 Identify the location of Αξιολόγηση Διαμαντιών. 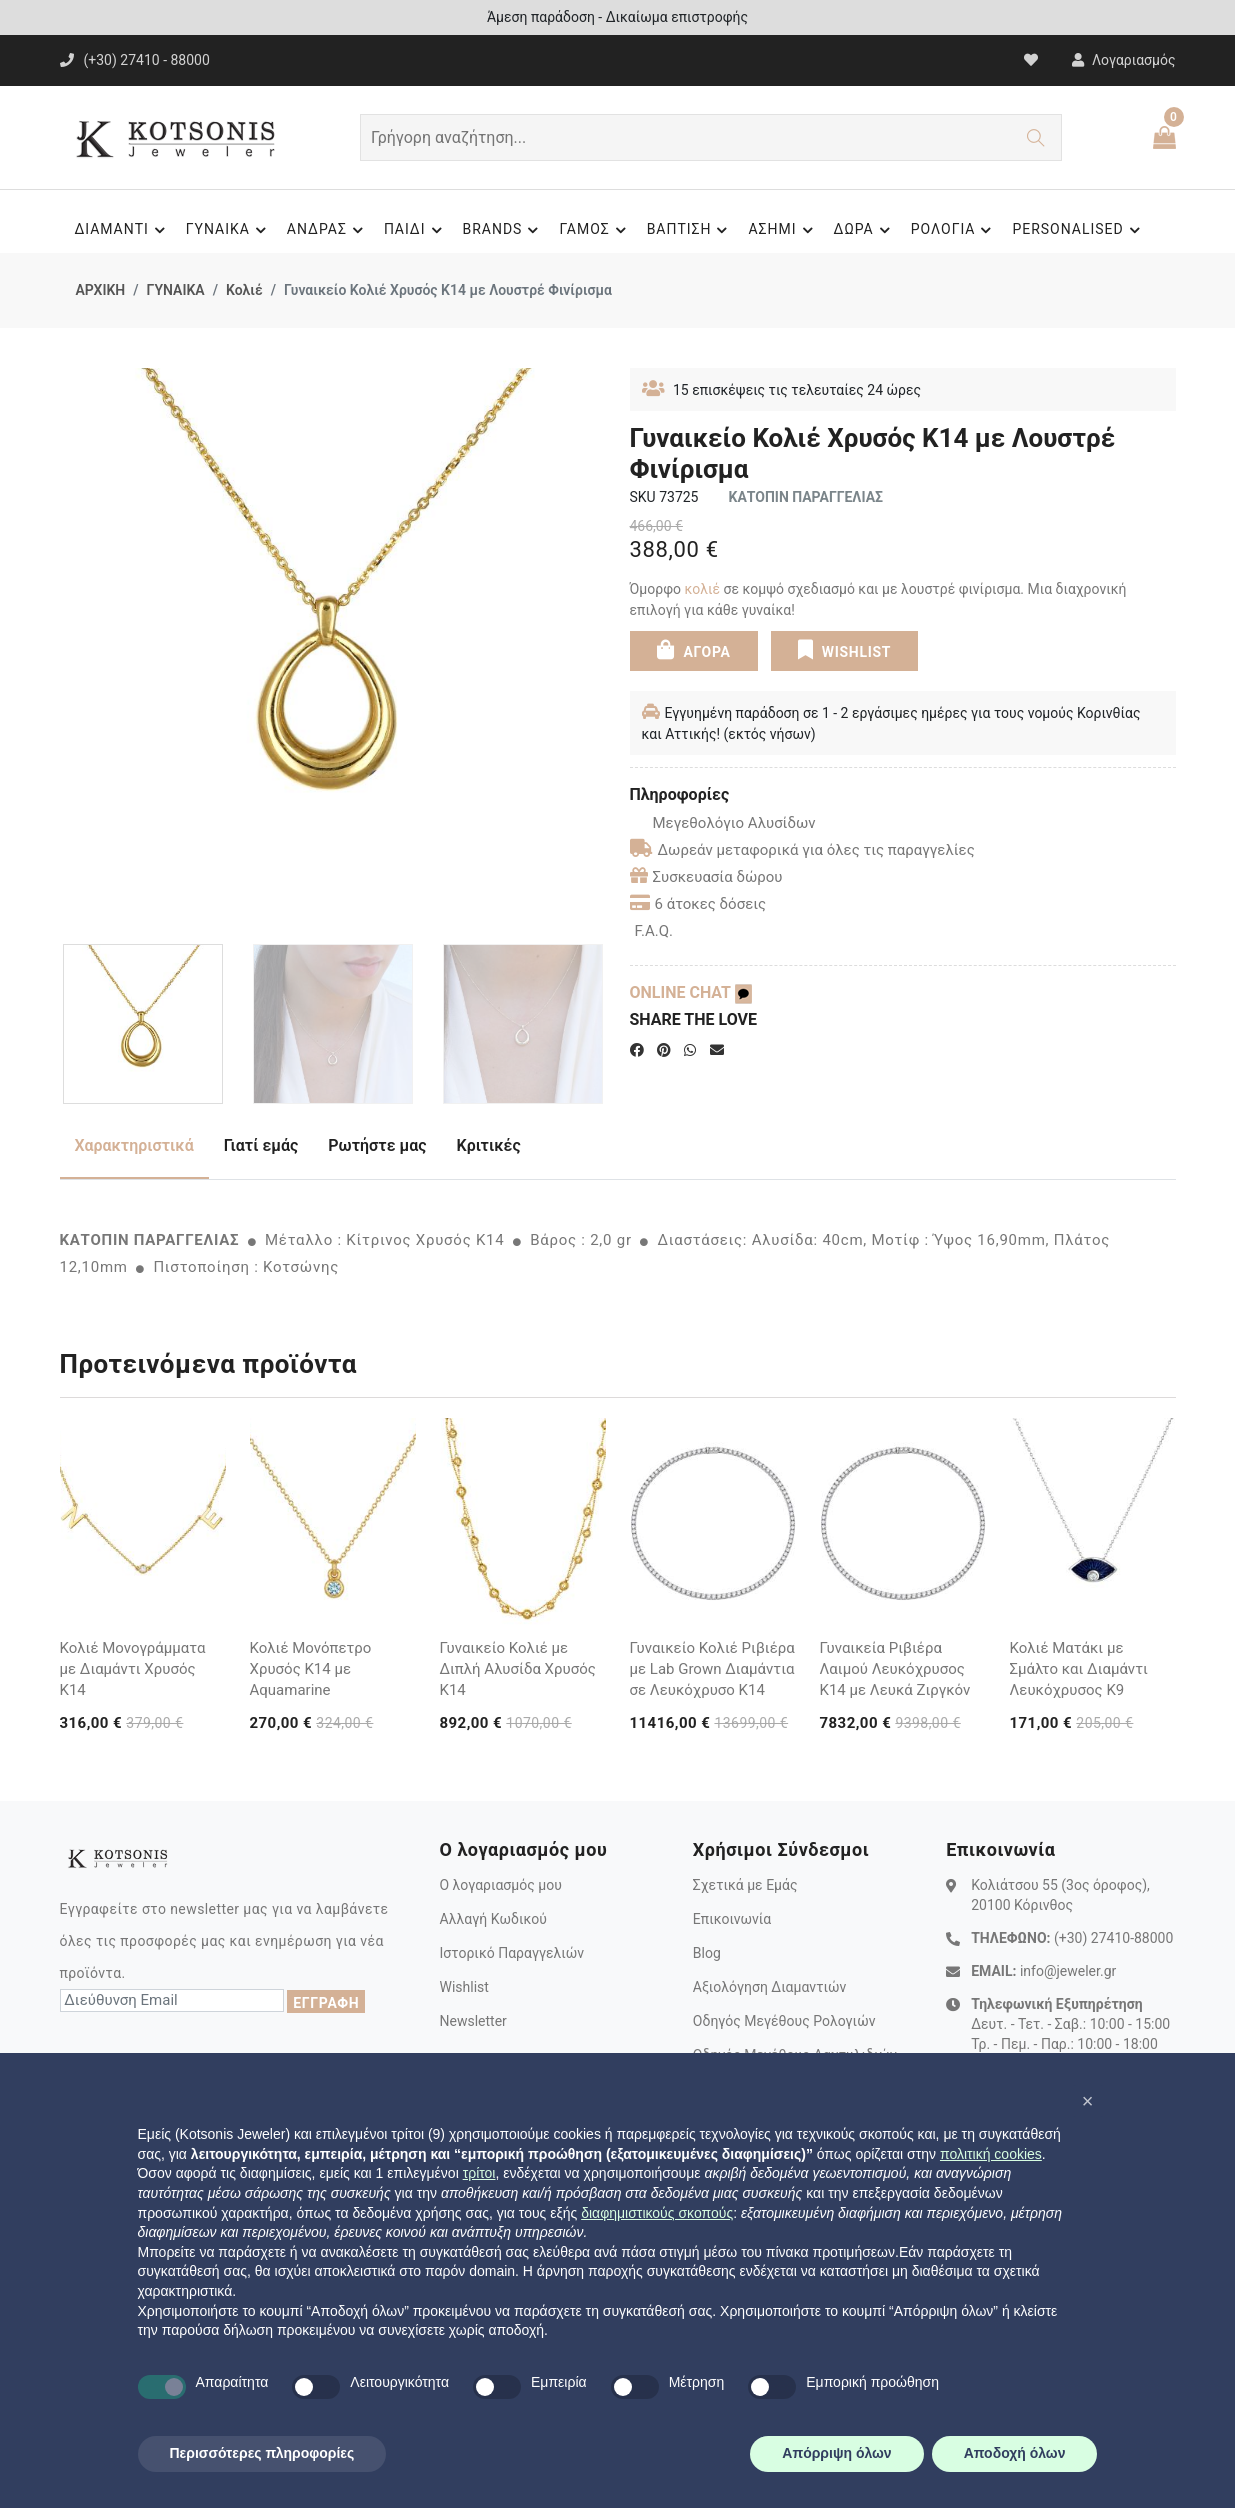
(770, 1987).